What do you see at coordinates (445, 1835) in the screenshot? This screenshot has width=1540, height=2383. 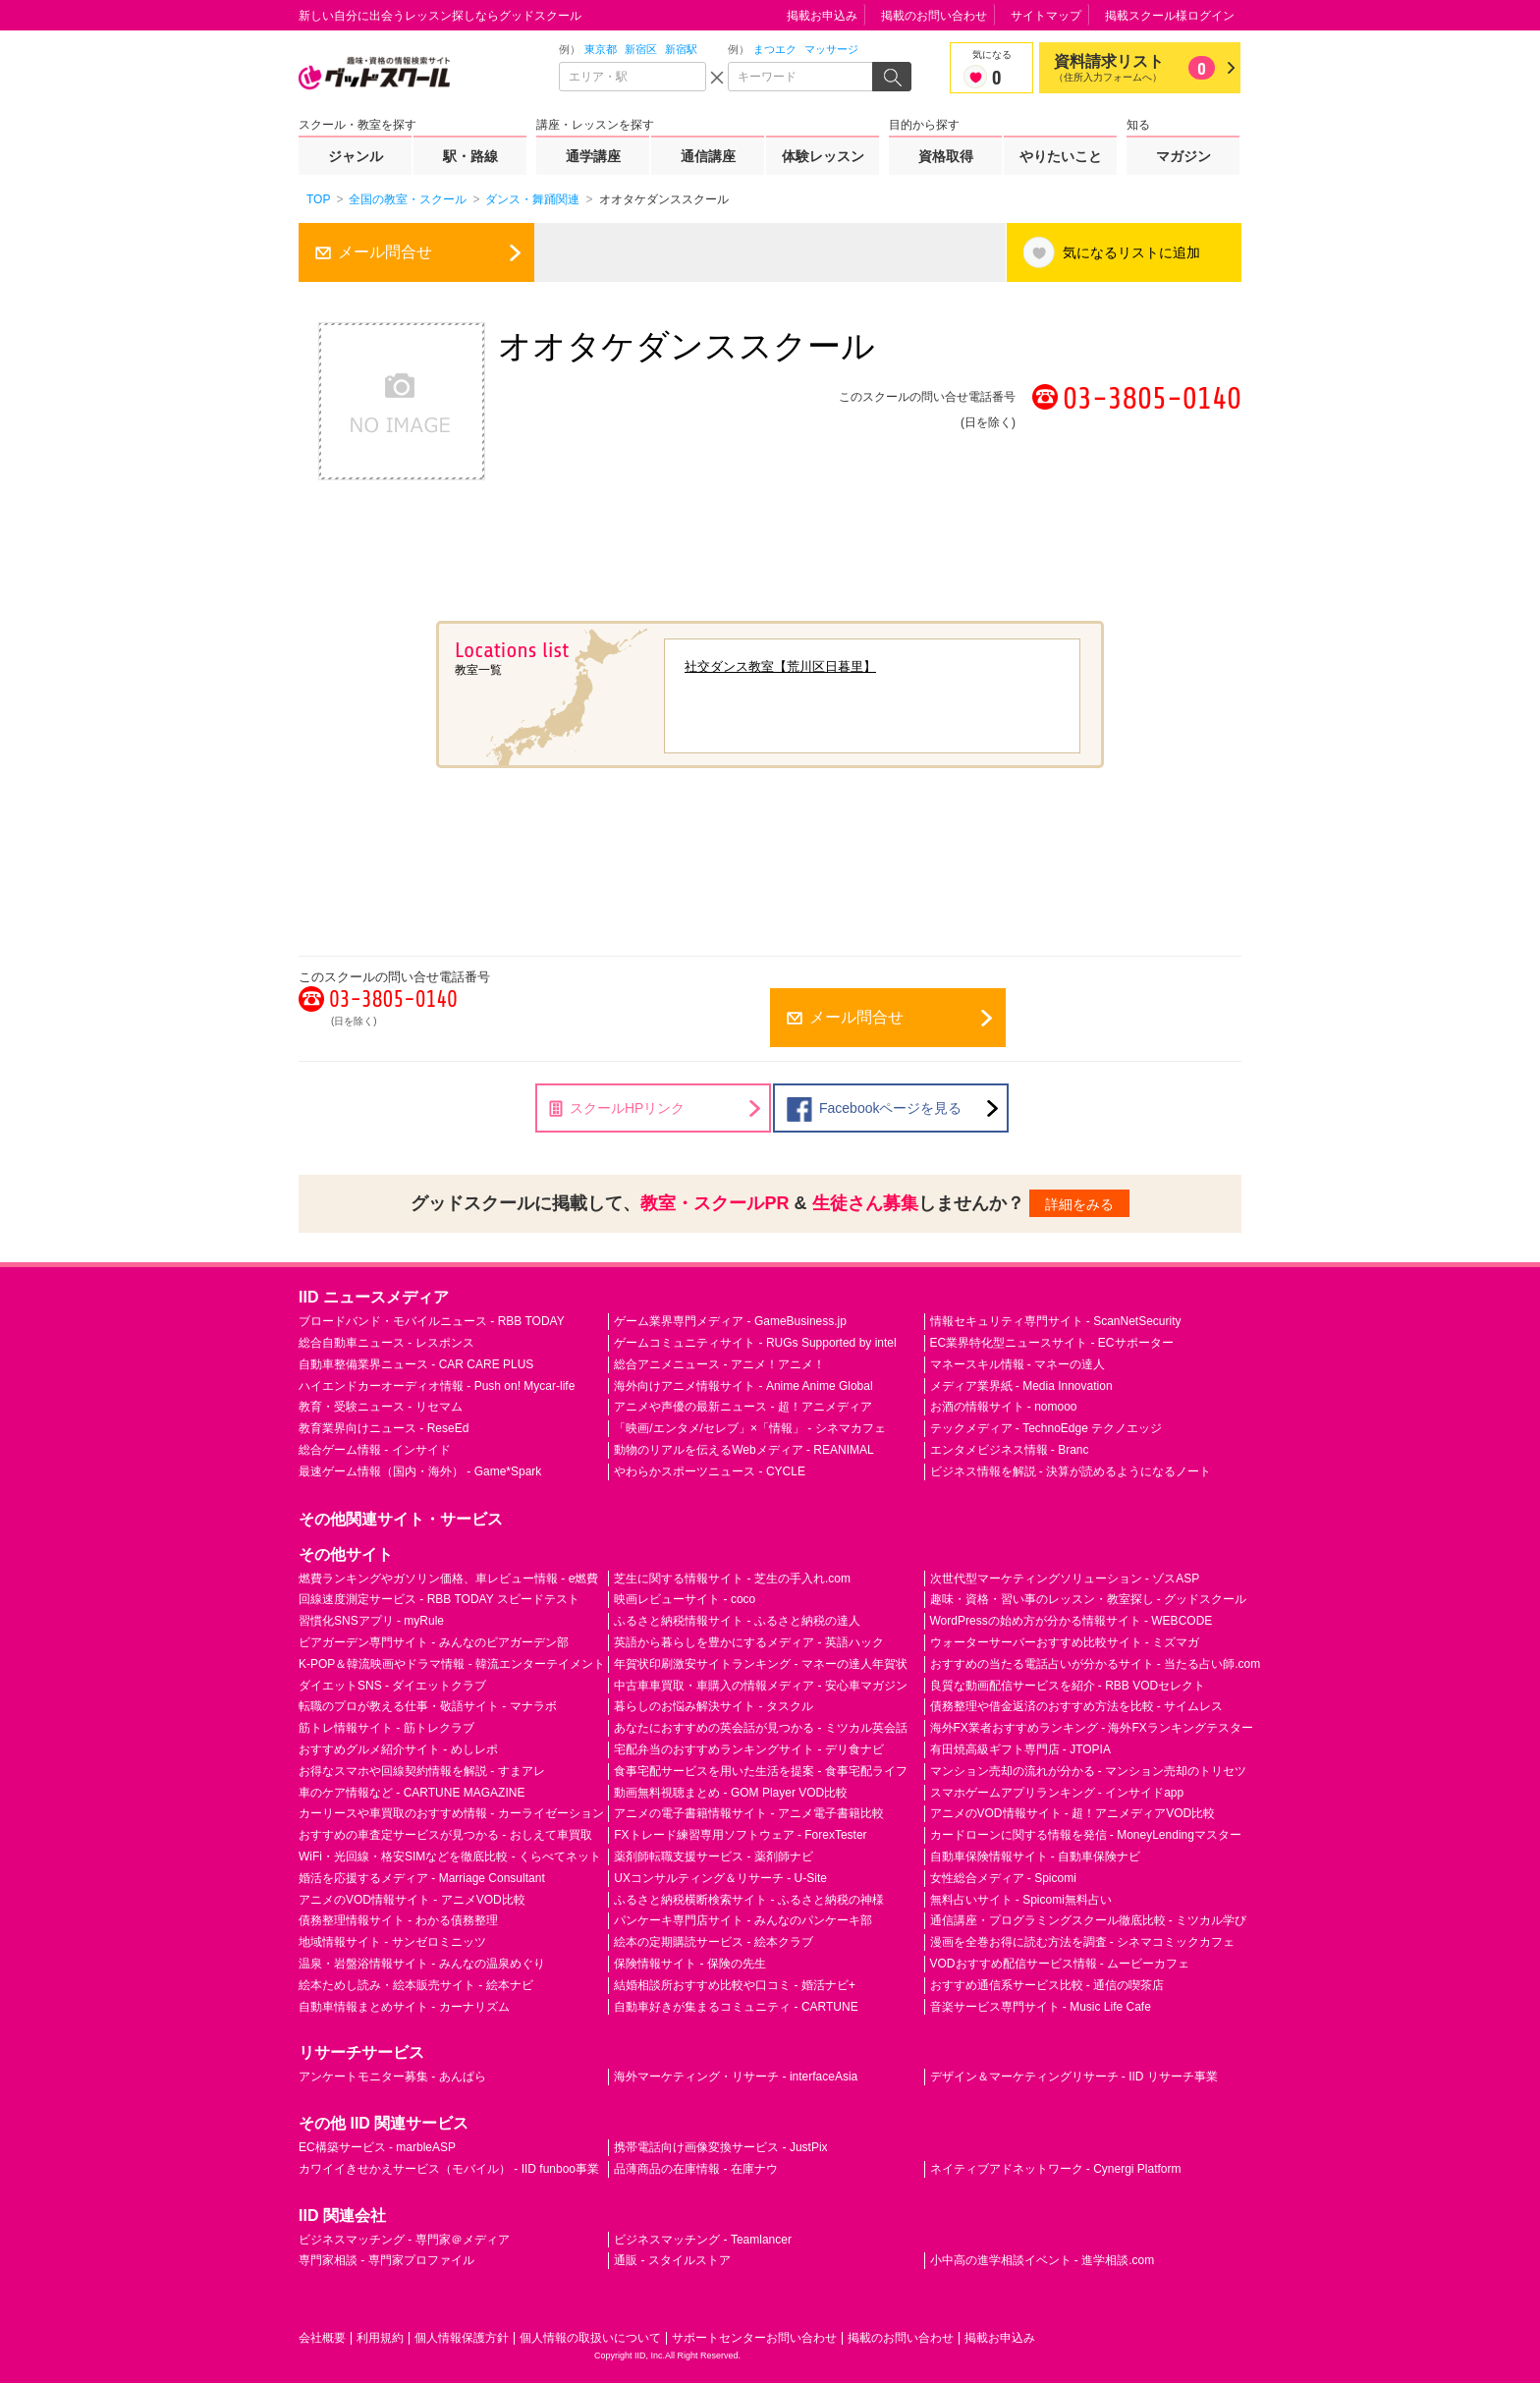 I see `おすすめの車査定サービスが見つかる - おしえて車買取` at bounding box center [445, 1835].